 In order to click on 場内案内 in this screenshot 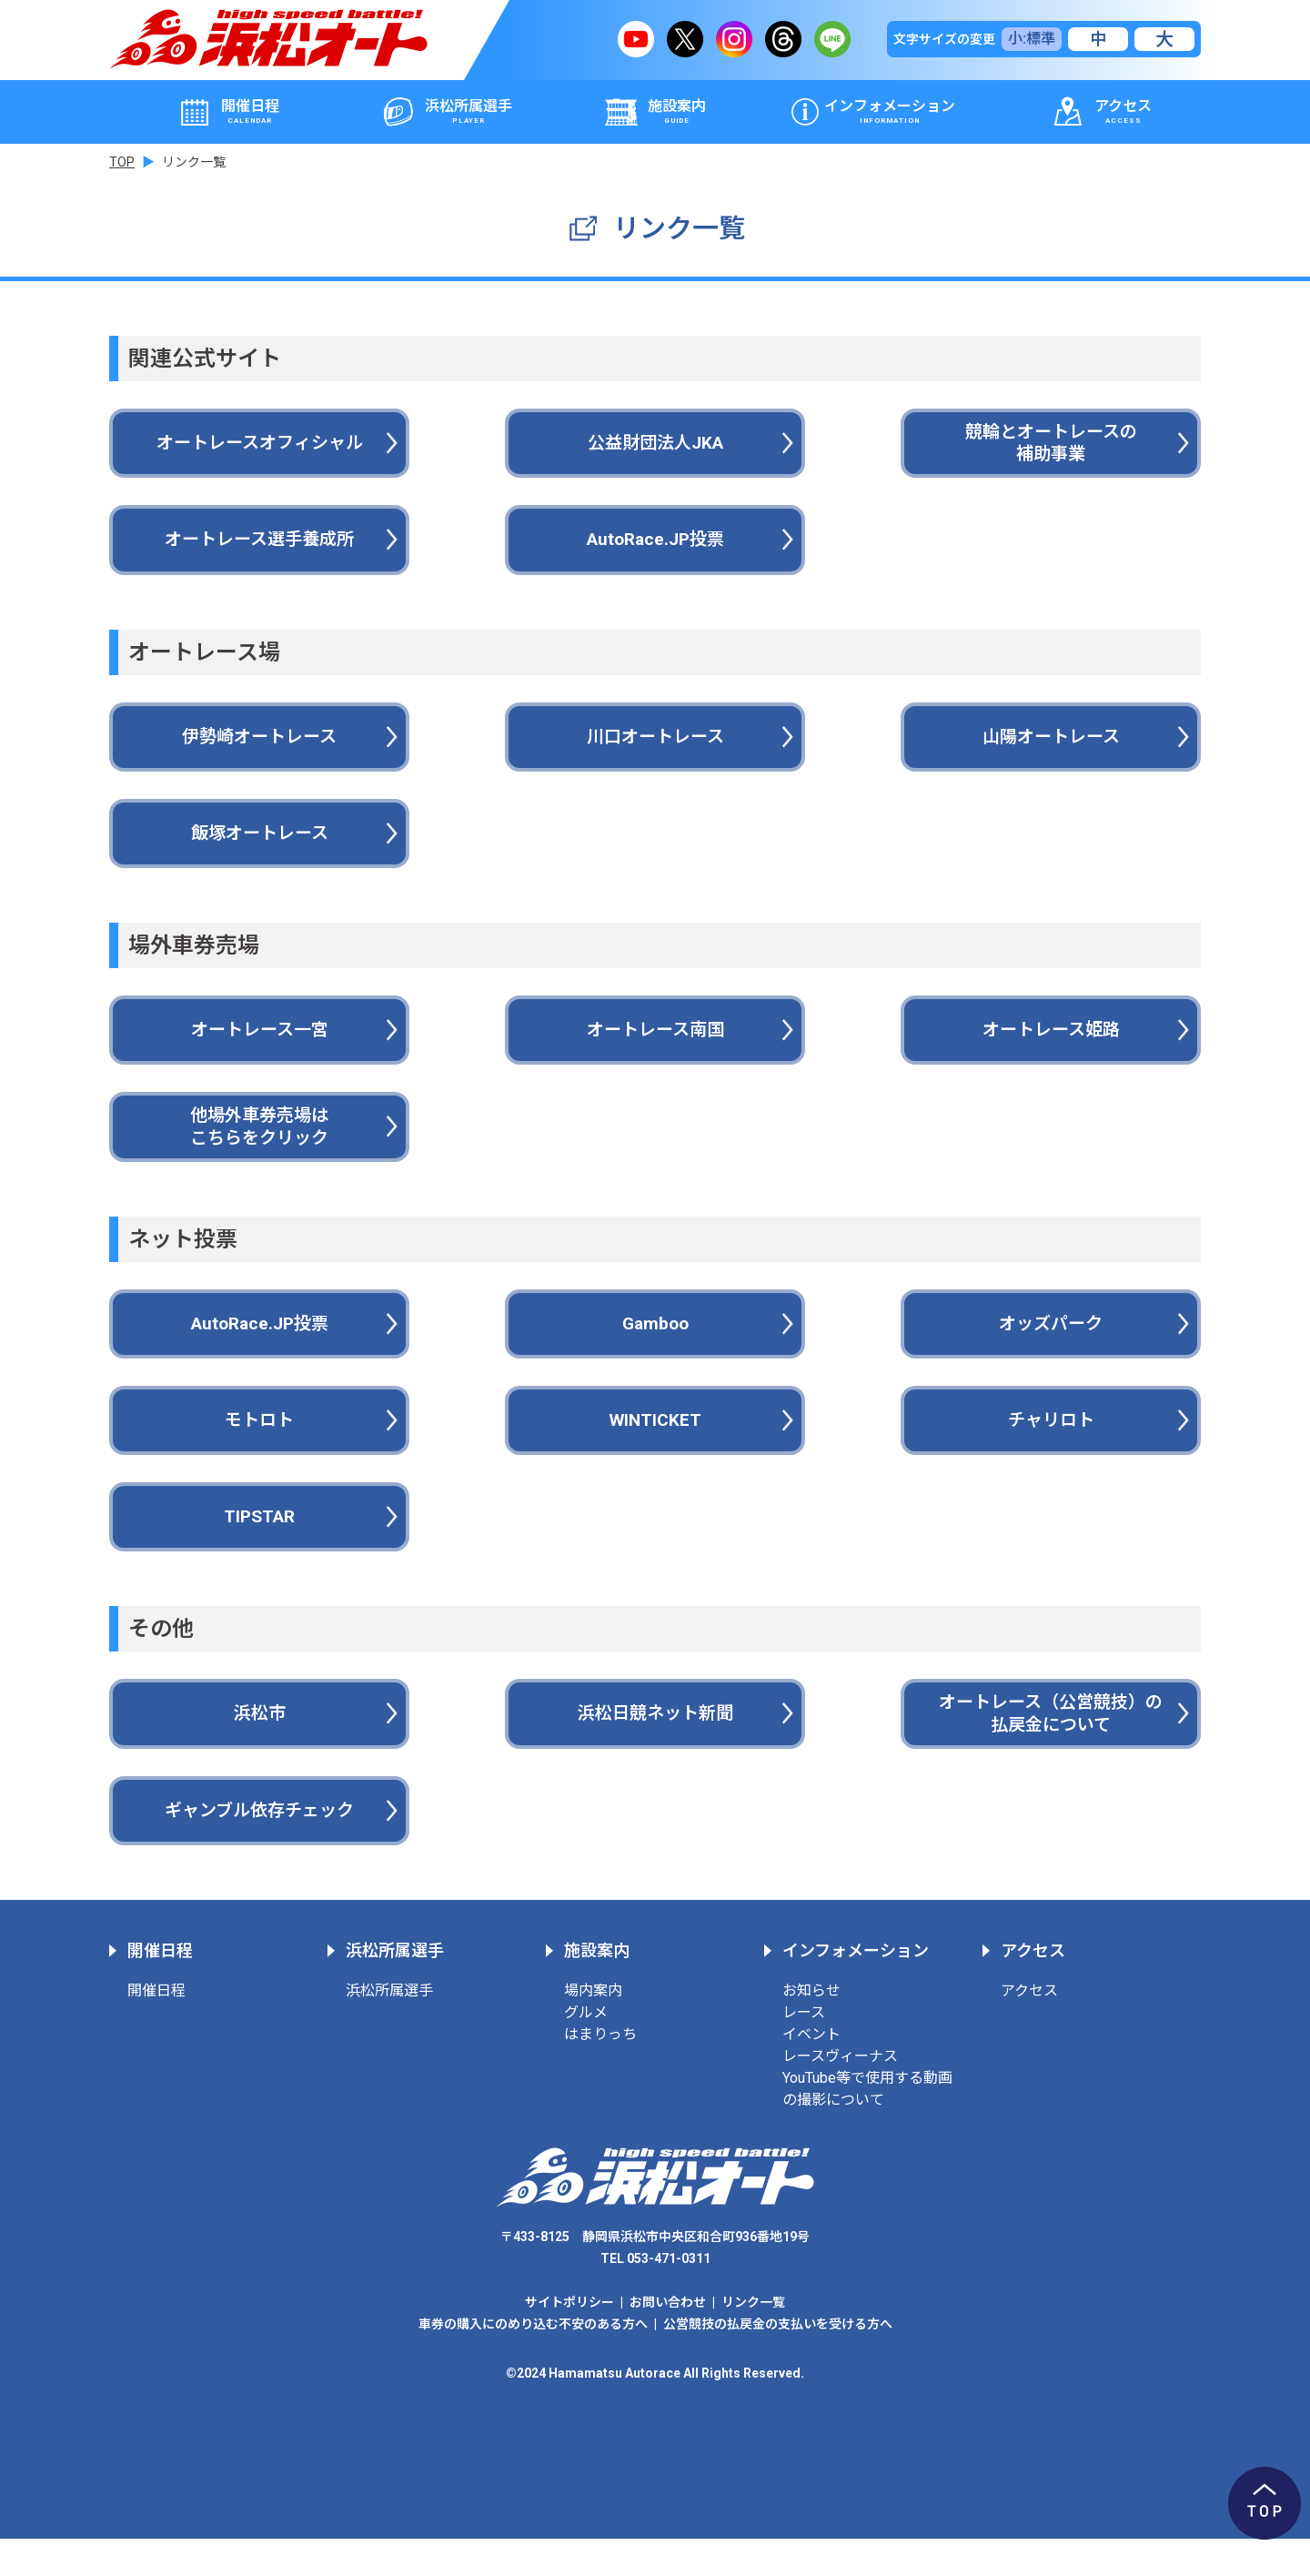, I will do `click(593, 2027)`.